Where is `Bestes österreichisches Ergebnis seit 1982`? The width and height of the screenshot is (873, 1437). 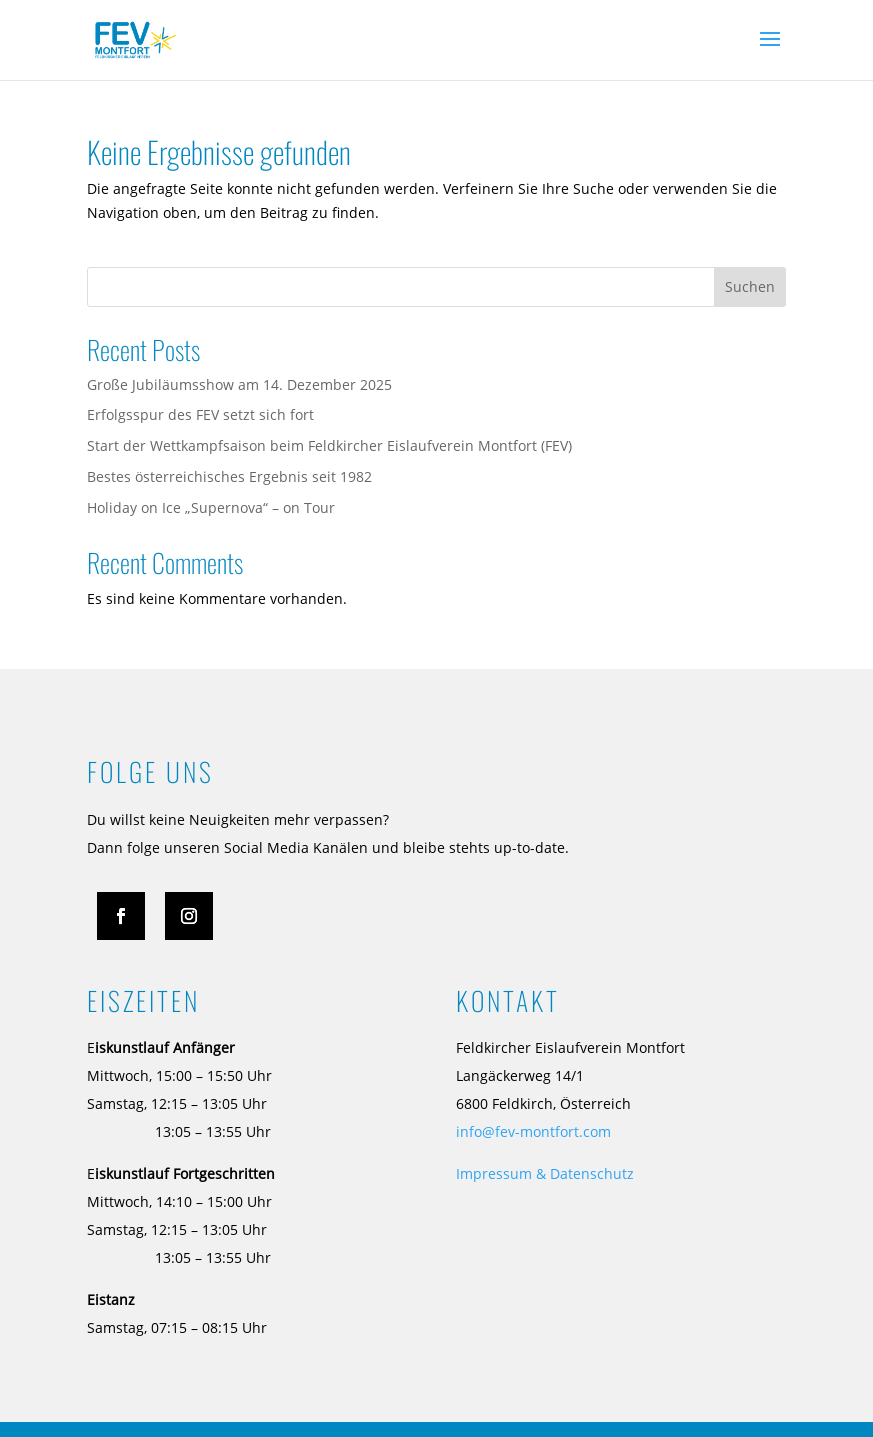 Bestes österreichisches Ergebnis seit 1982 is located at coordinates (229, 476).